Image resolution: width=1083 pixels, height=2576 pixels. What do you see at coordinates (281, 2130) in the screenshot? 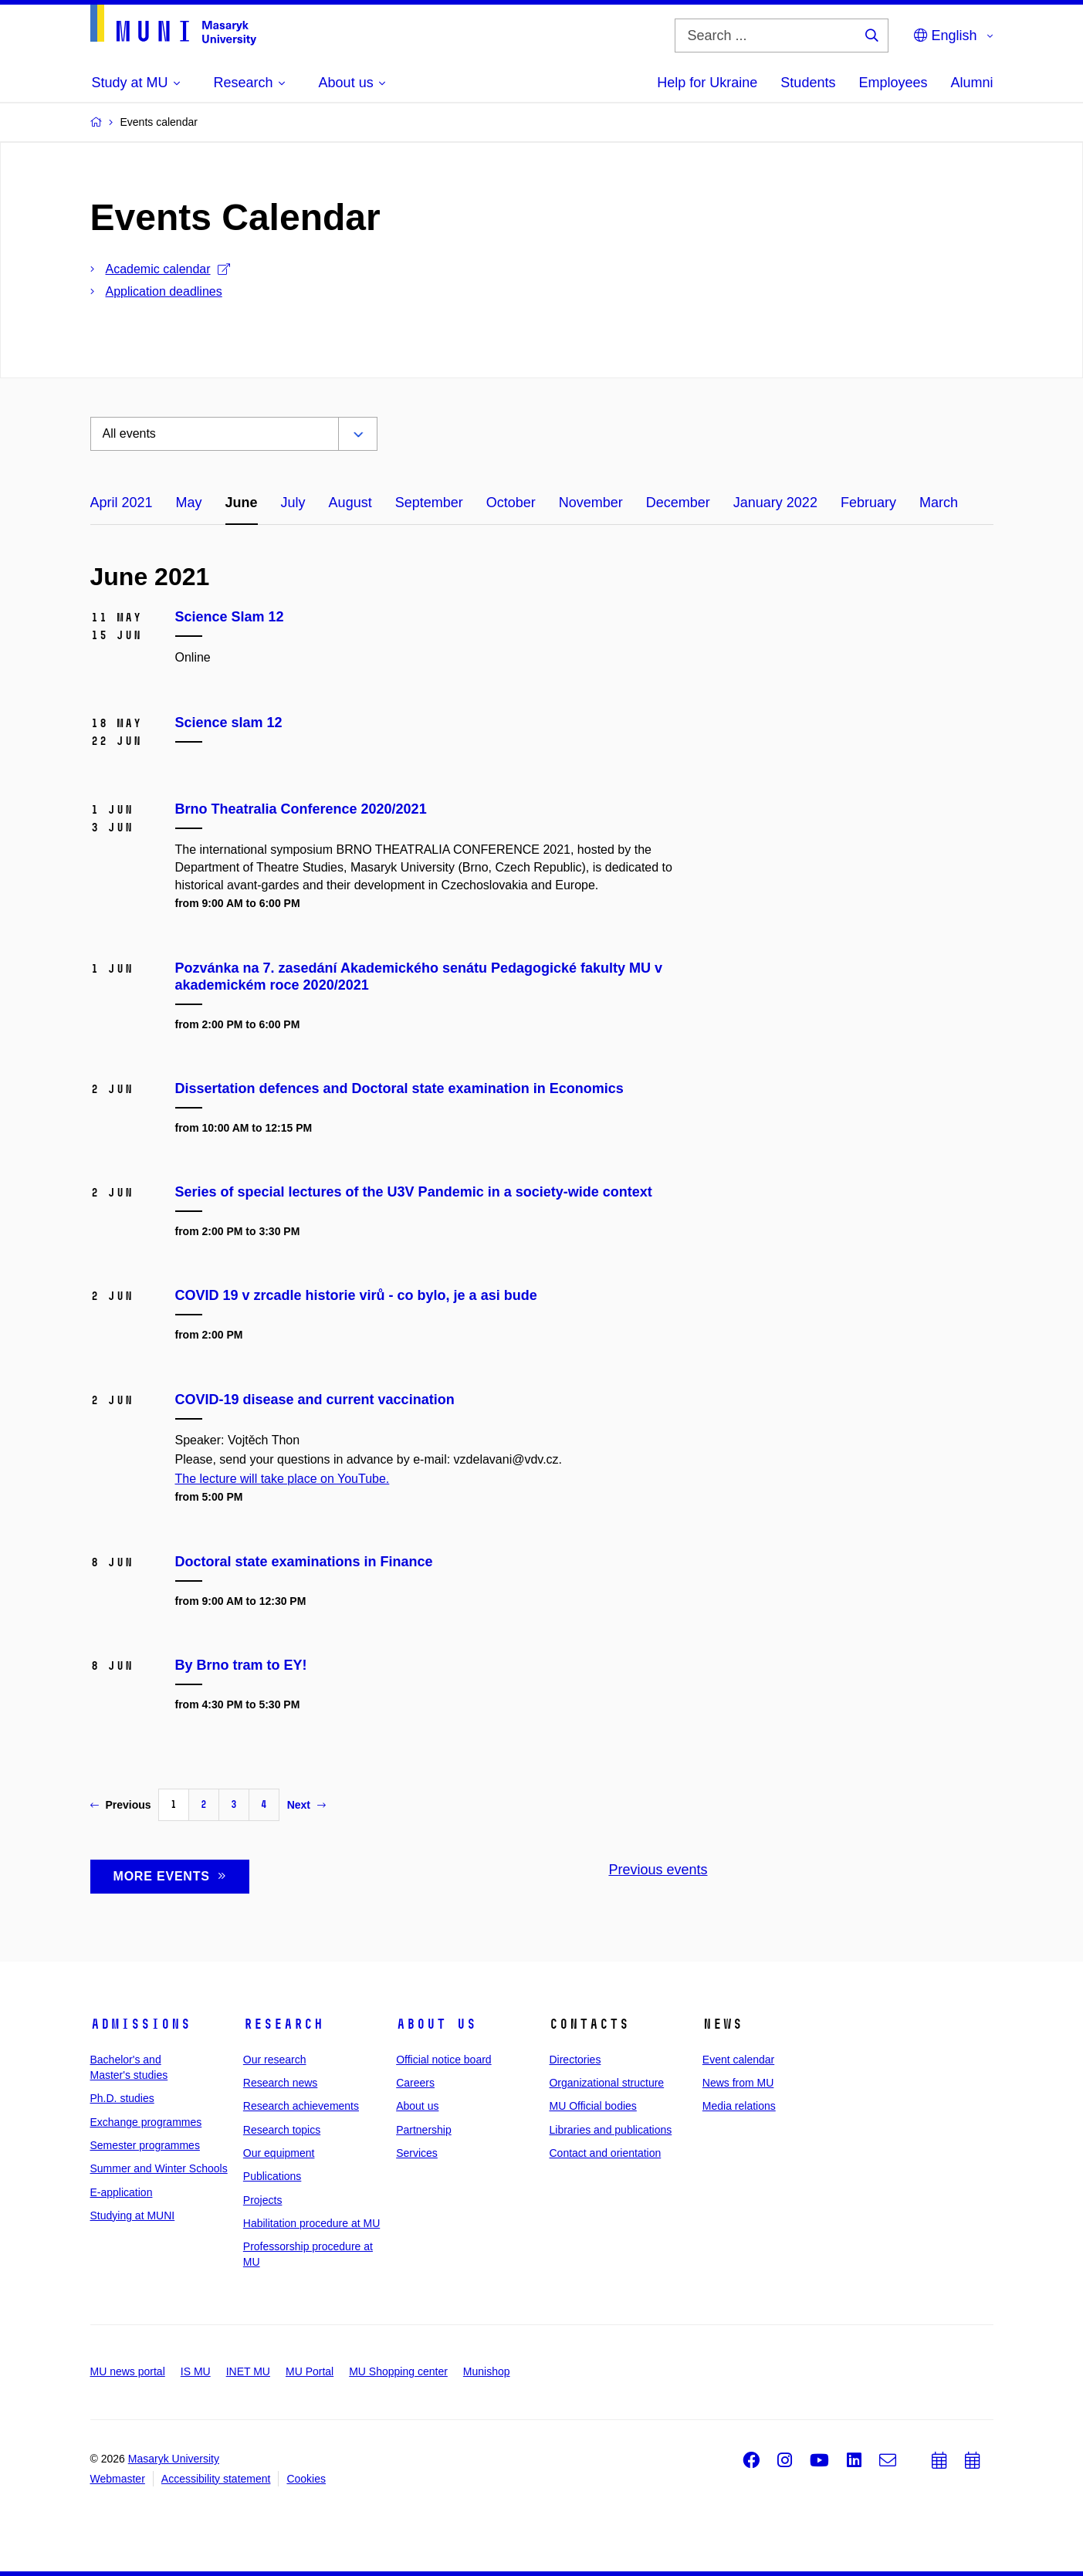
I see `Research topics` at bounding box center [281, 2130].